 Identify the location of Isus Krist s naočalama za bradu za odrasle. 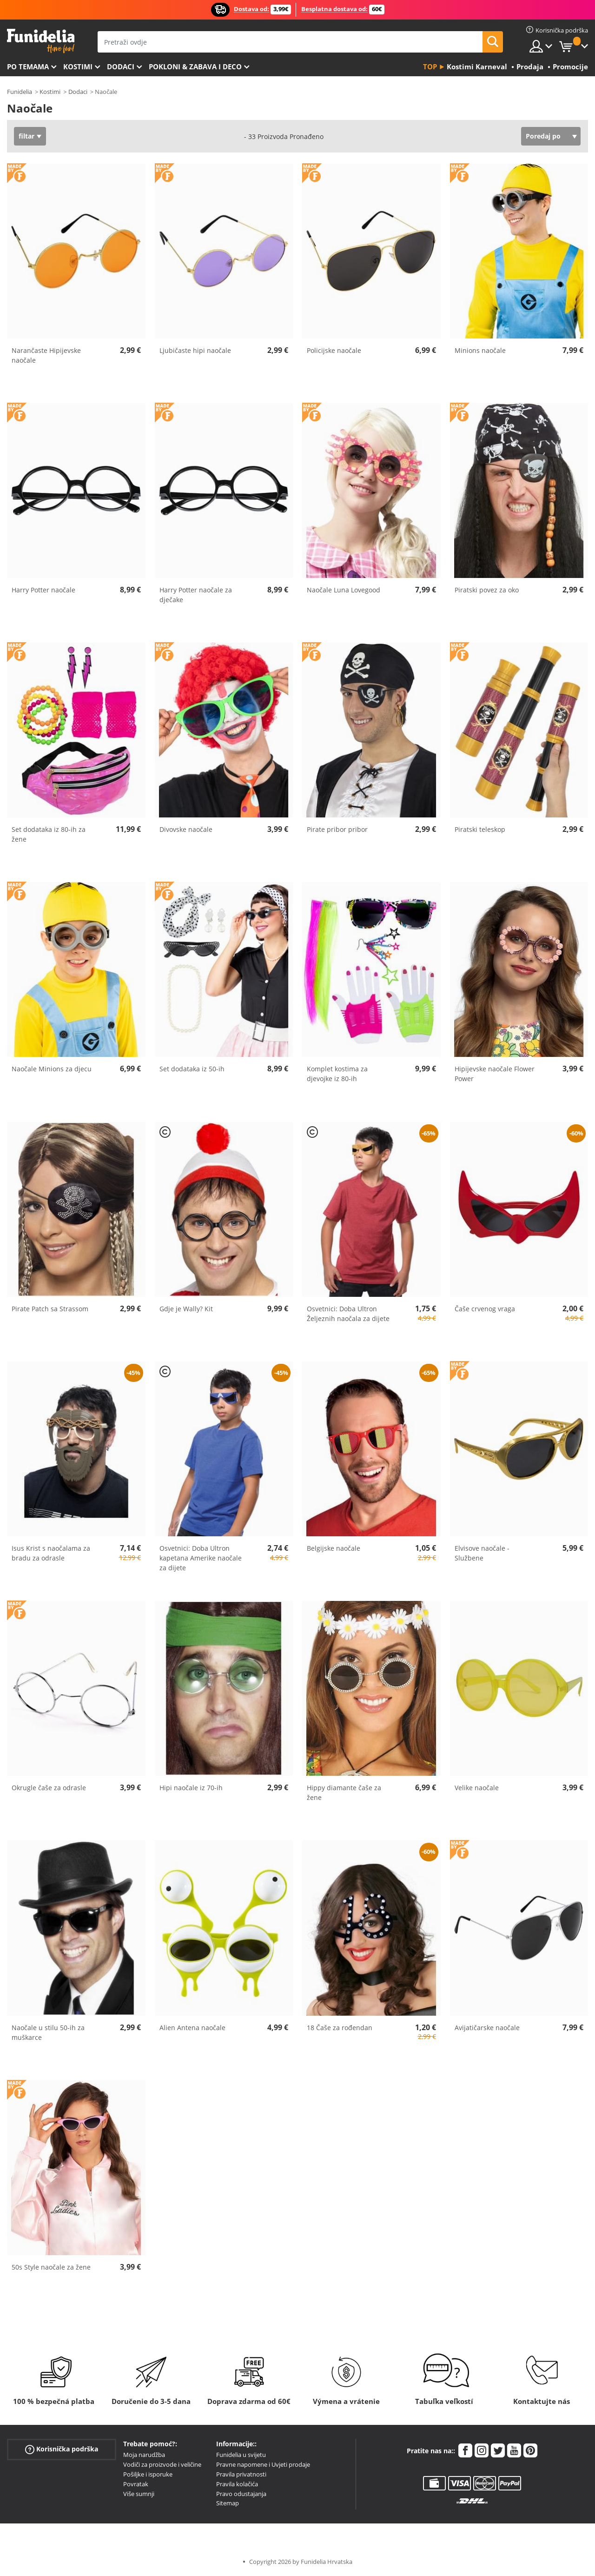
(51, 1553).